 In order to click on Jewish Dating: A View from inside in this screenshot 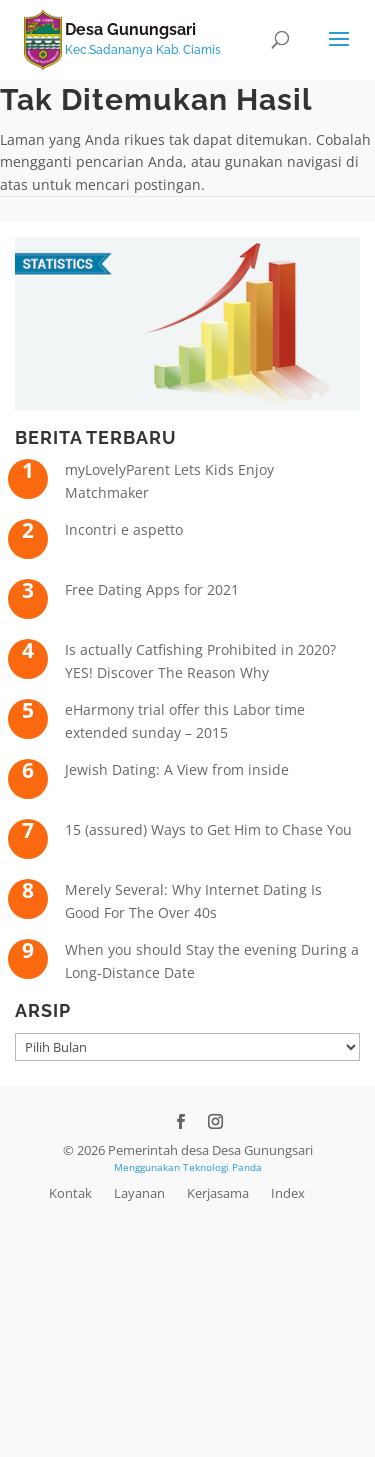, I will do `click(177, 769)`.